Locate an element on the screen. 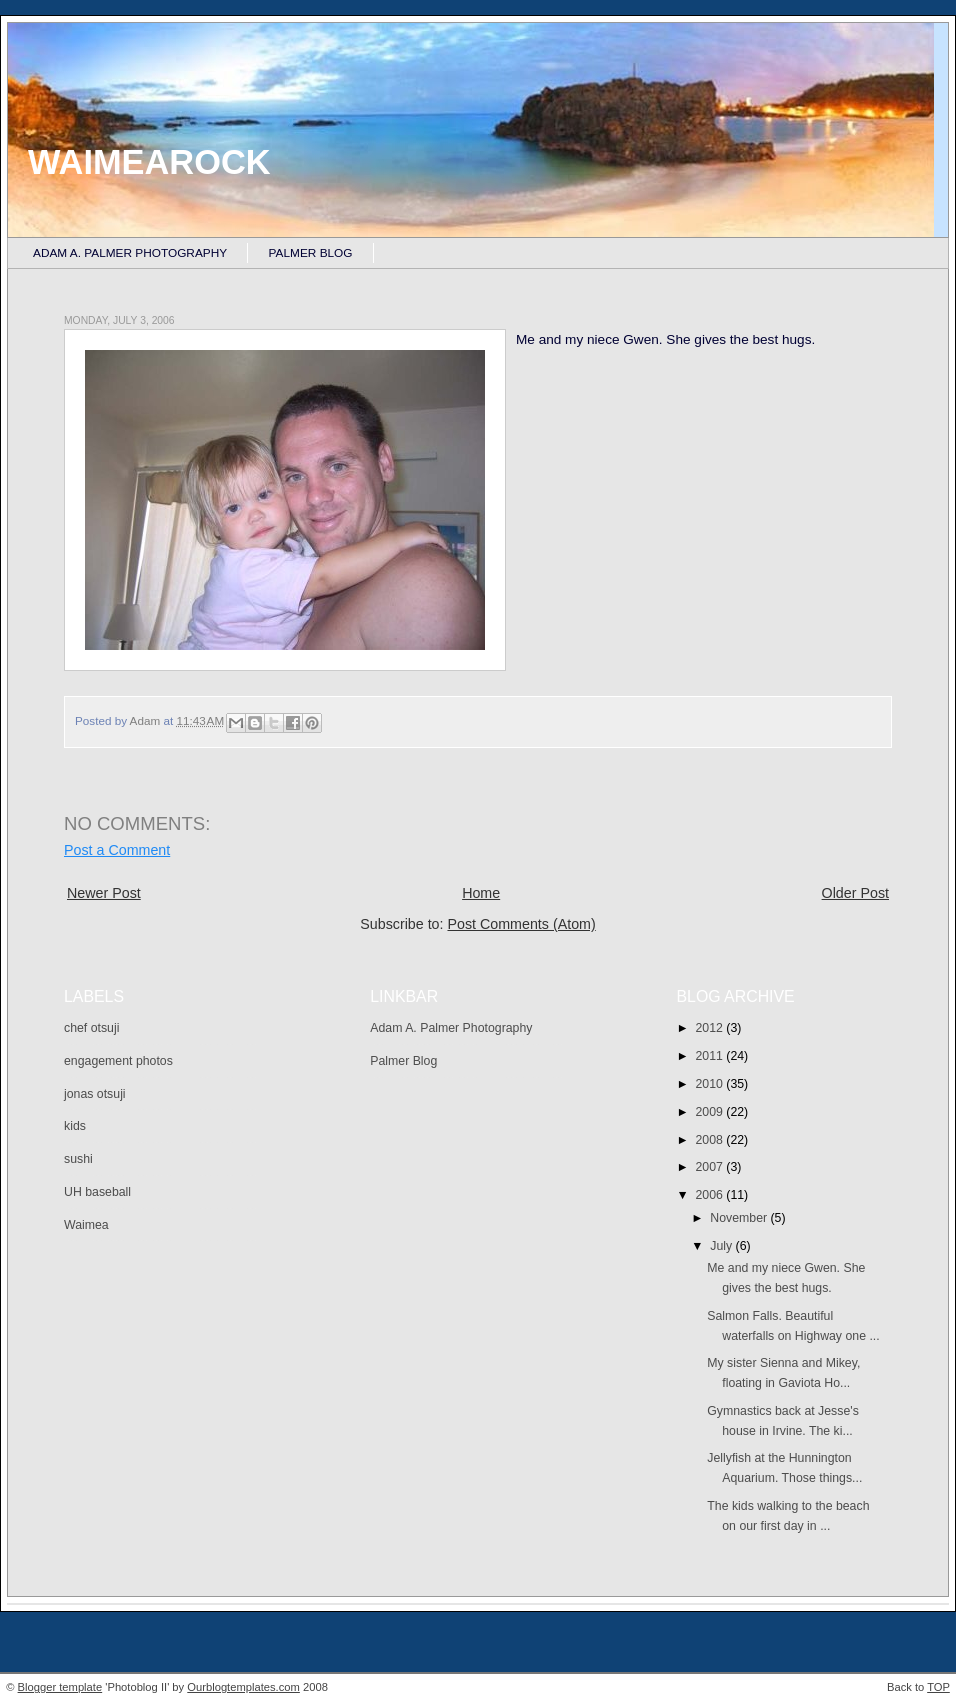 The image size is (956, 1707). Older Post is located at coordinates (855, 893).